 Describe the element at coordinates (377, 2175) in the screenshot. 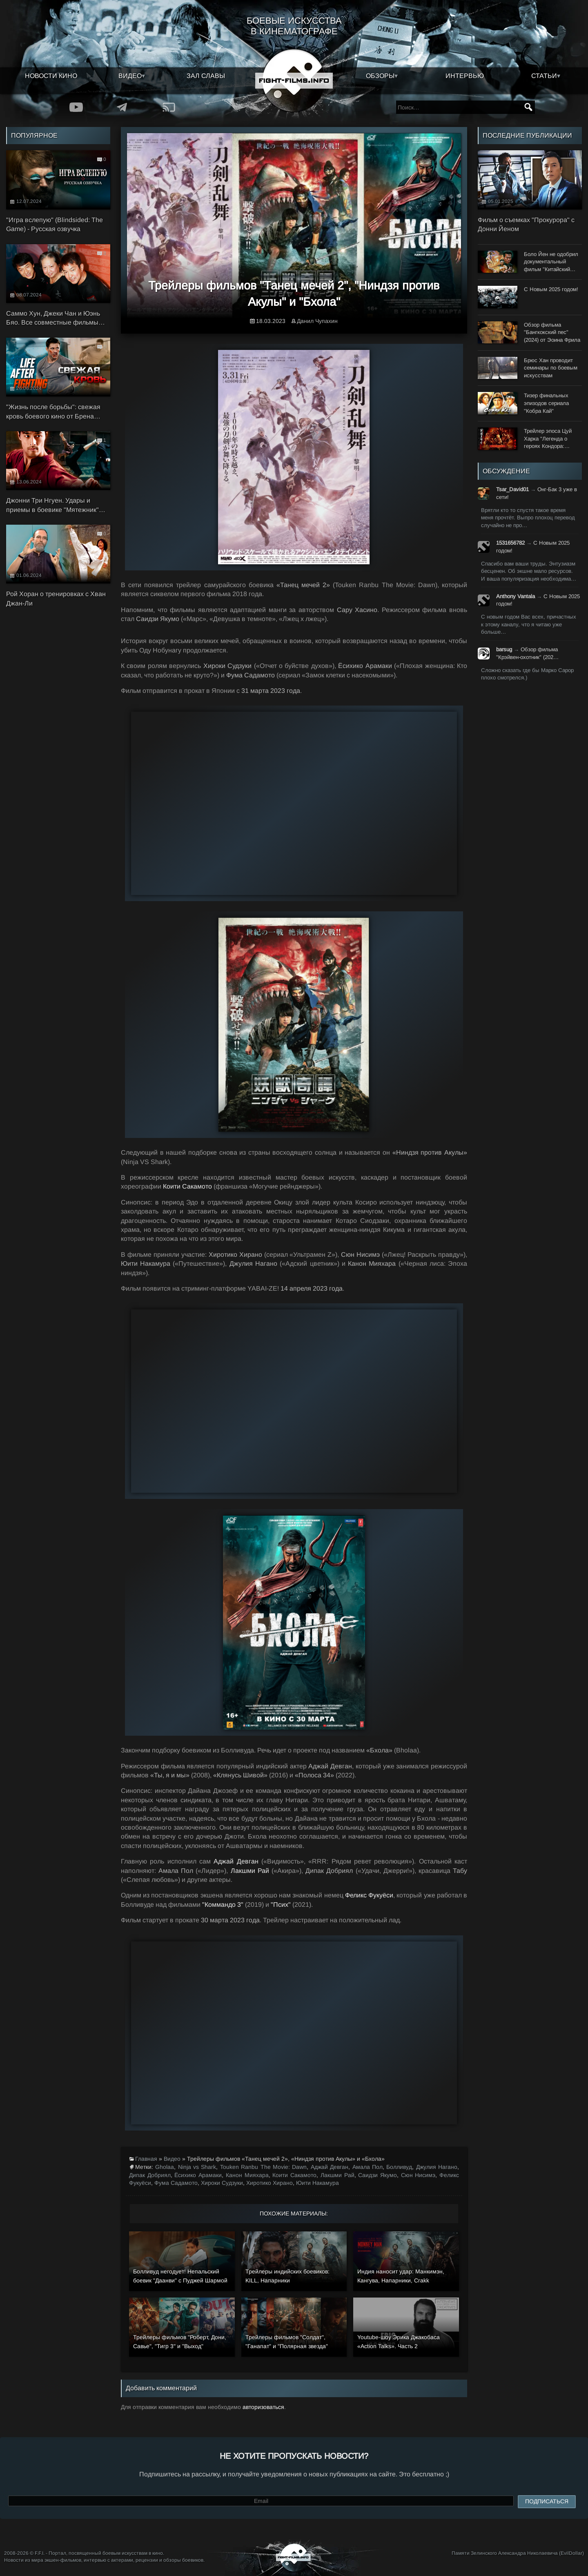

I see `Саидзи Якумо` at that location.